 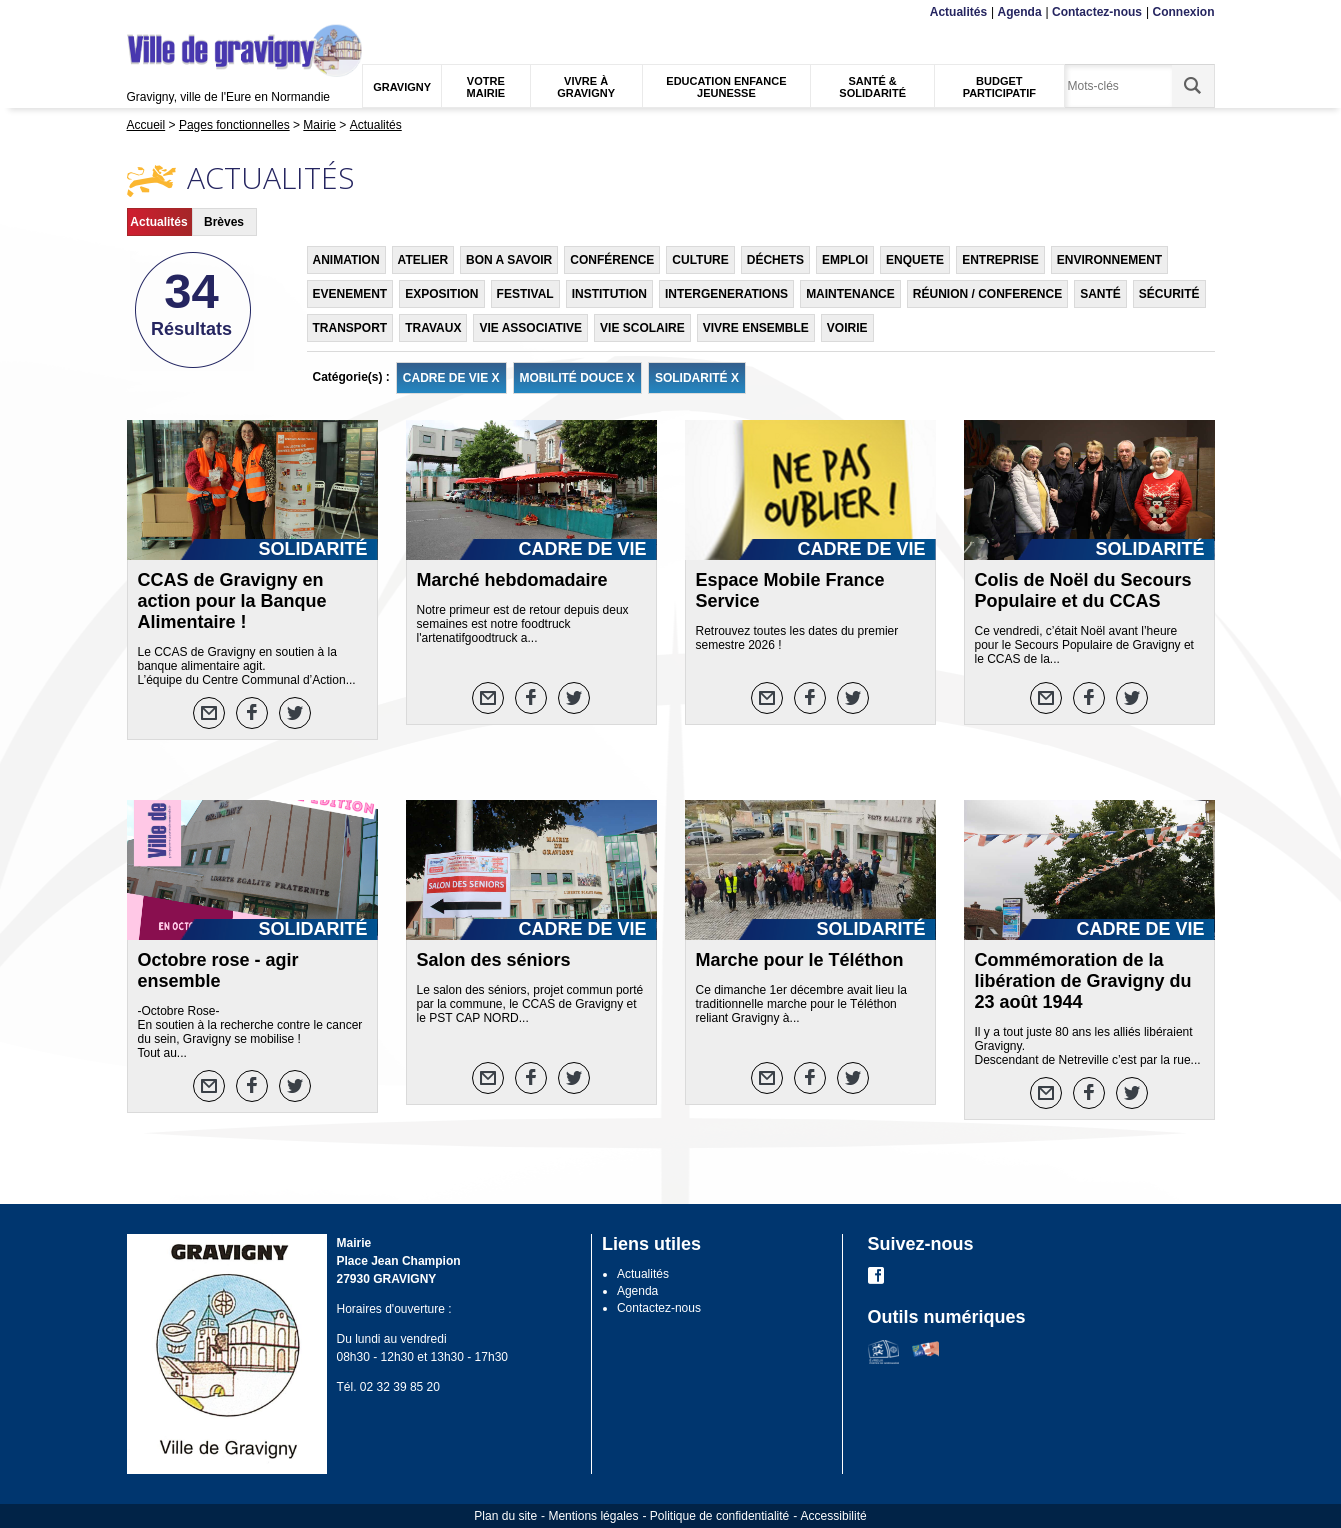 I want to click on Contenu, so click(x=174, y=12).